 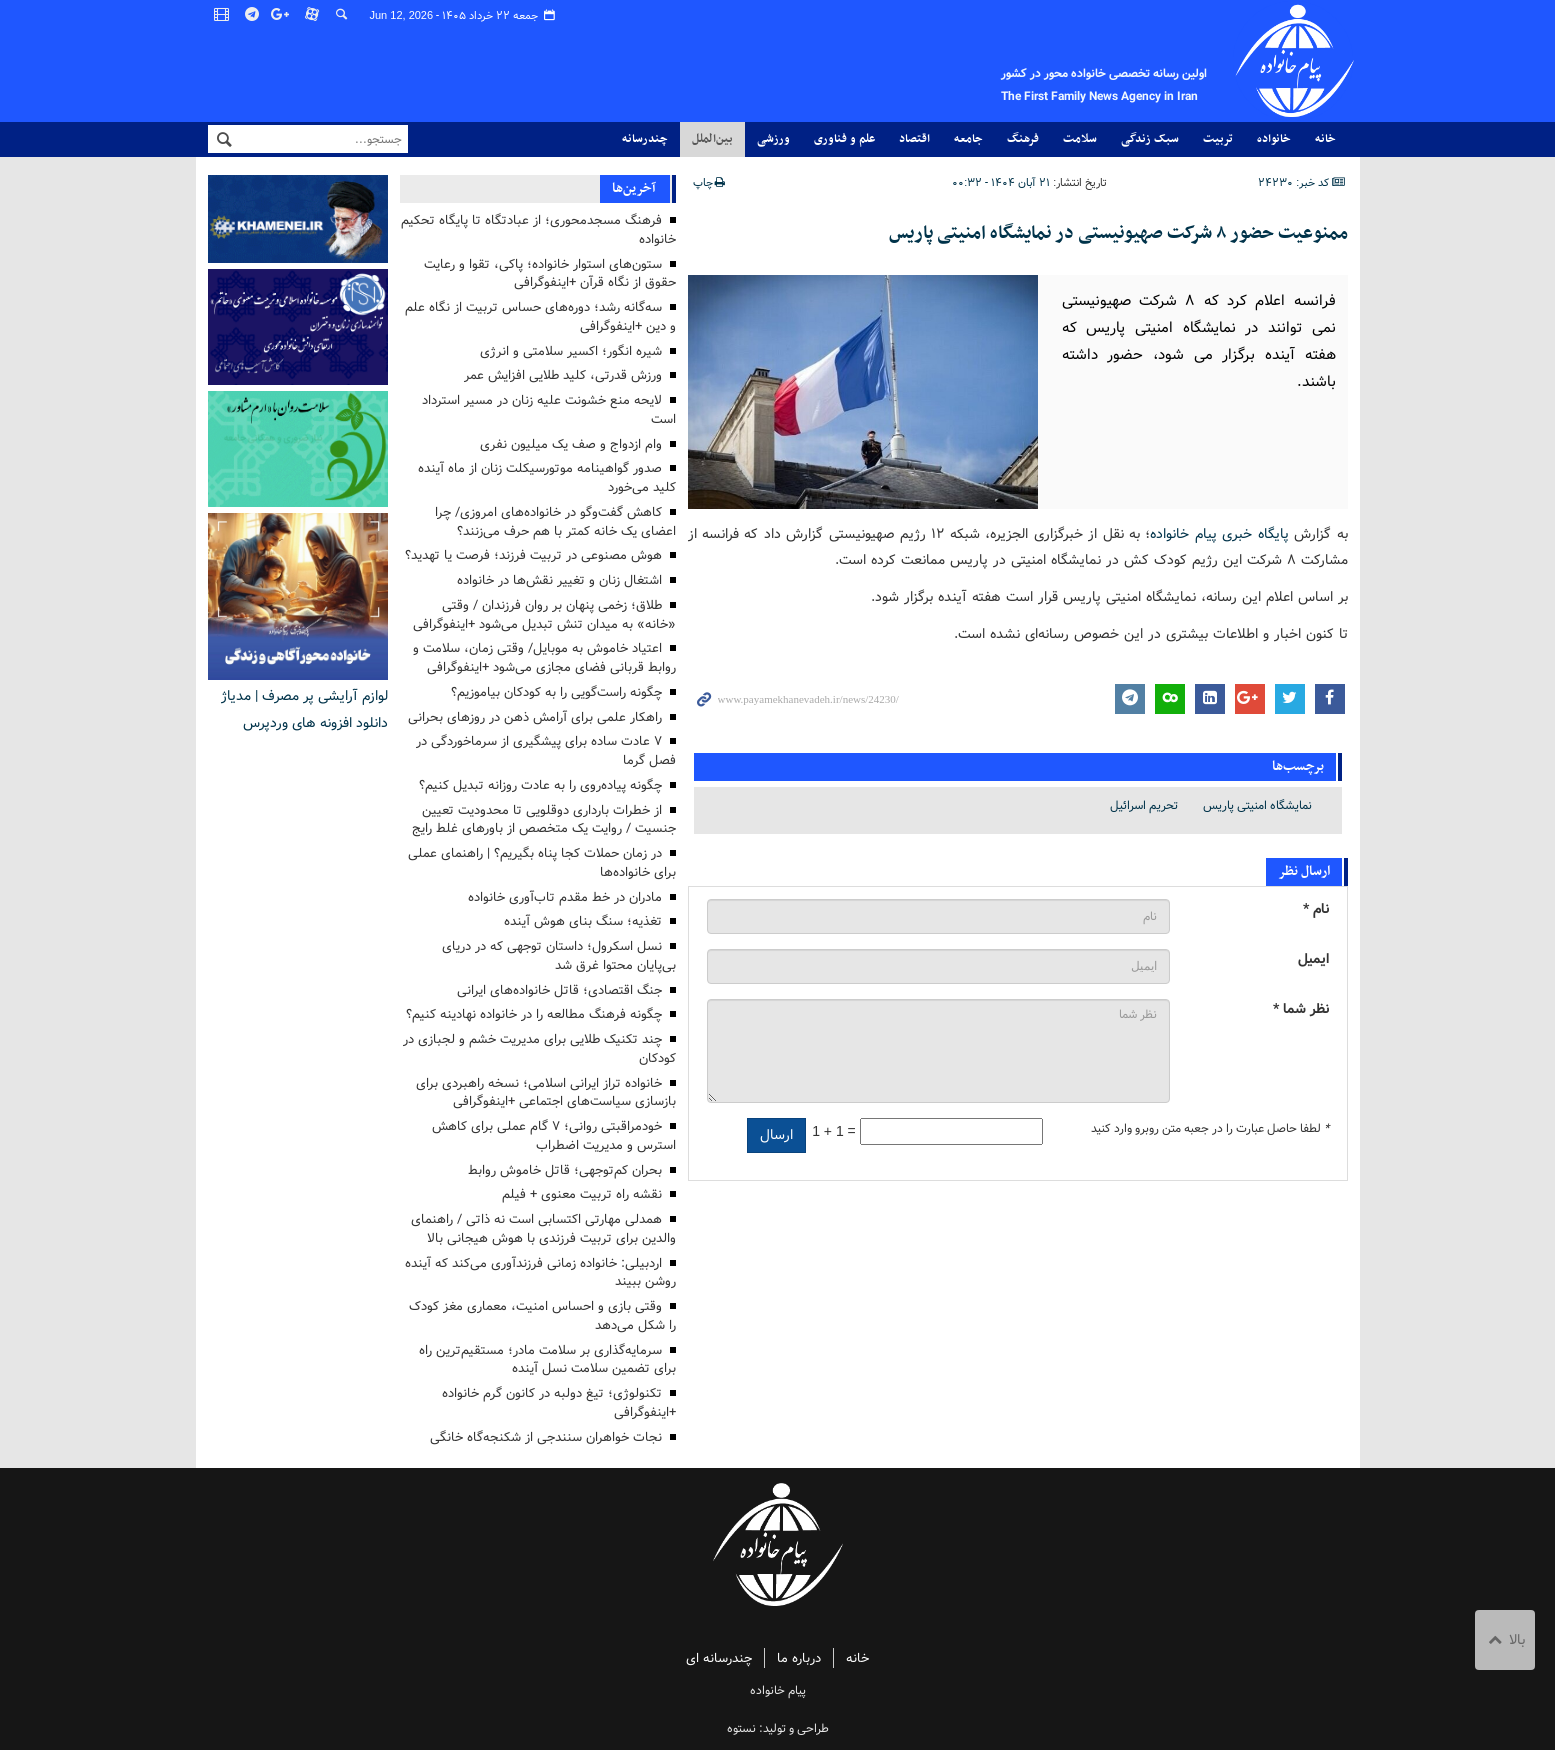 What do you see at coordinates (571, 351) in the screenshot?
I see `شیره انگور؛ اکسیر سلامتی و انرژی` at bounding box center [571, 351].